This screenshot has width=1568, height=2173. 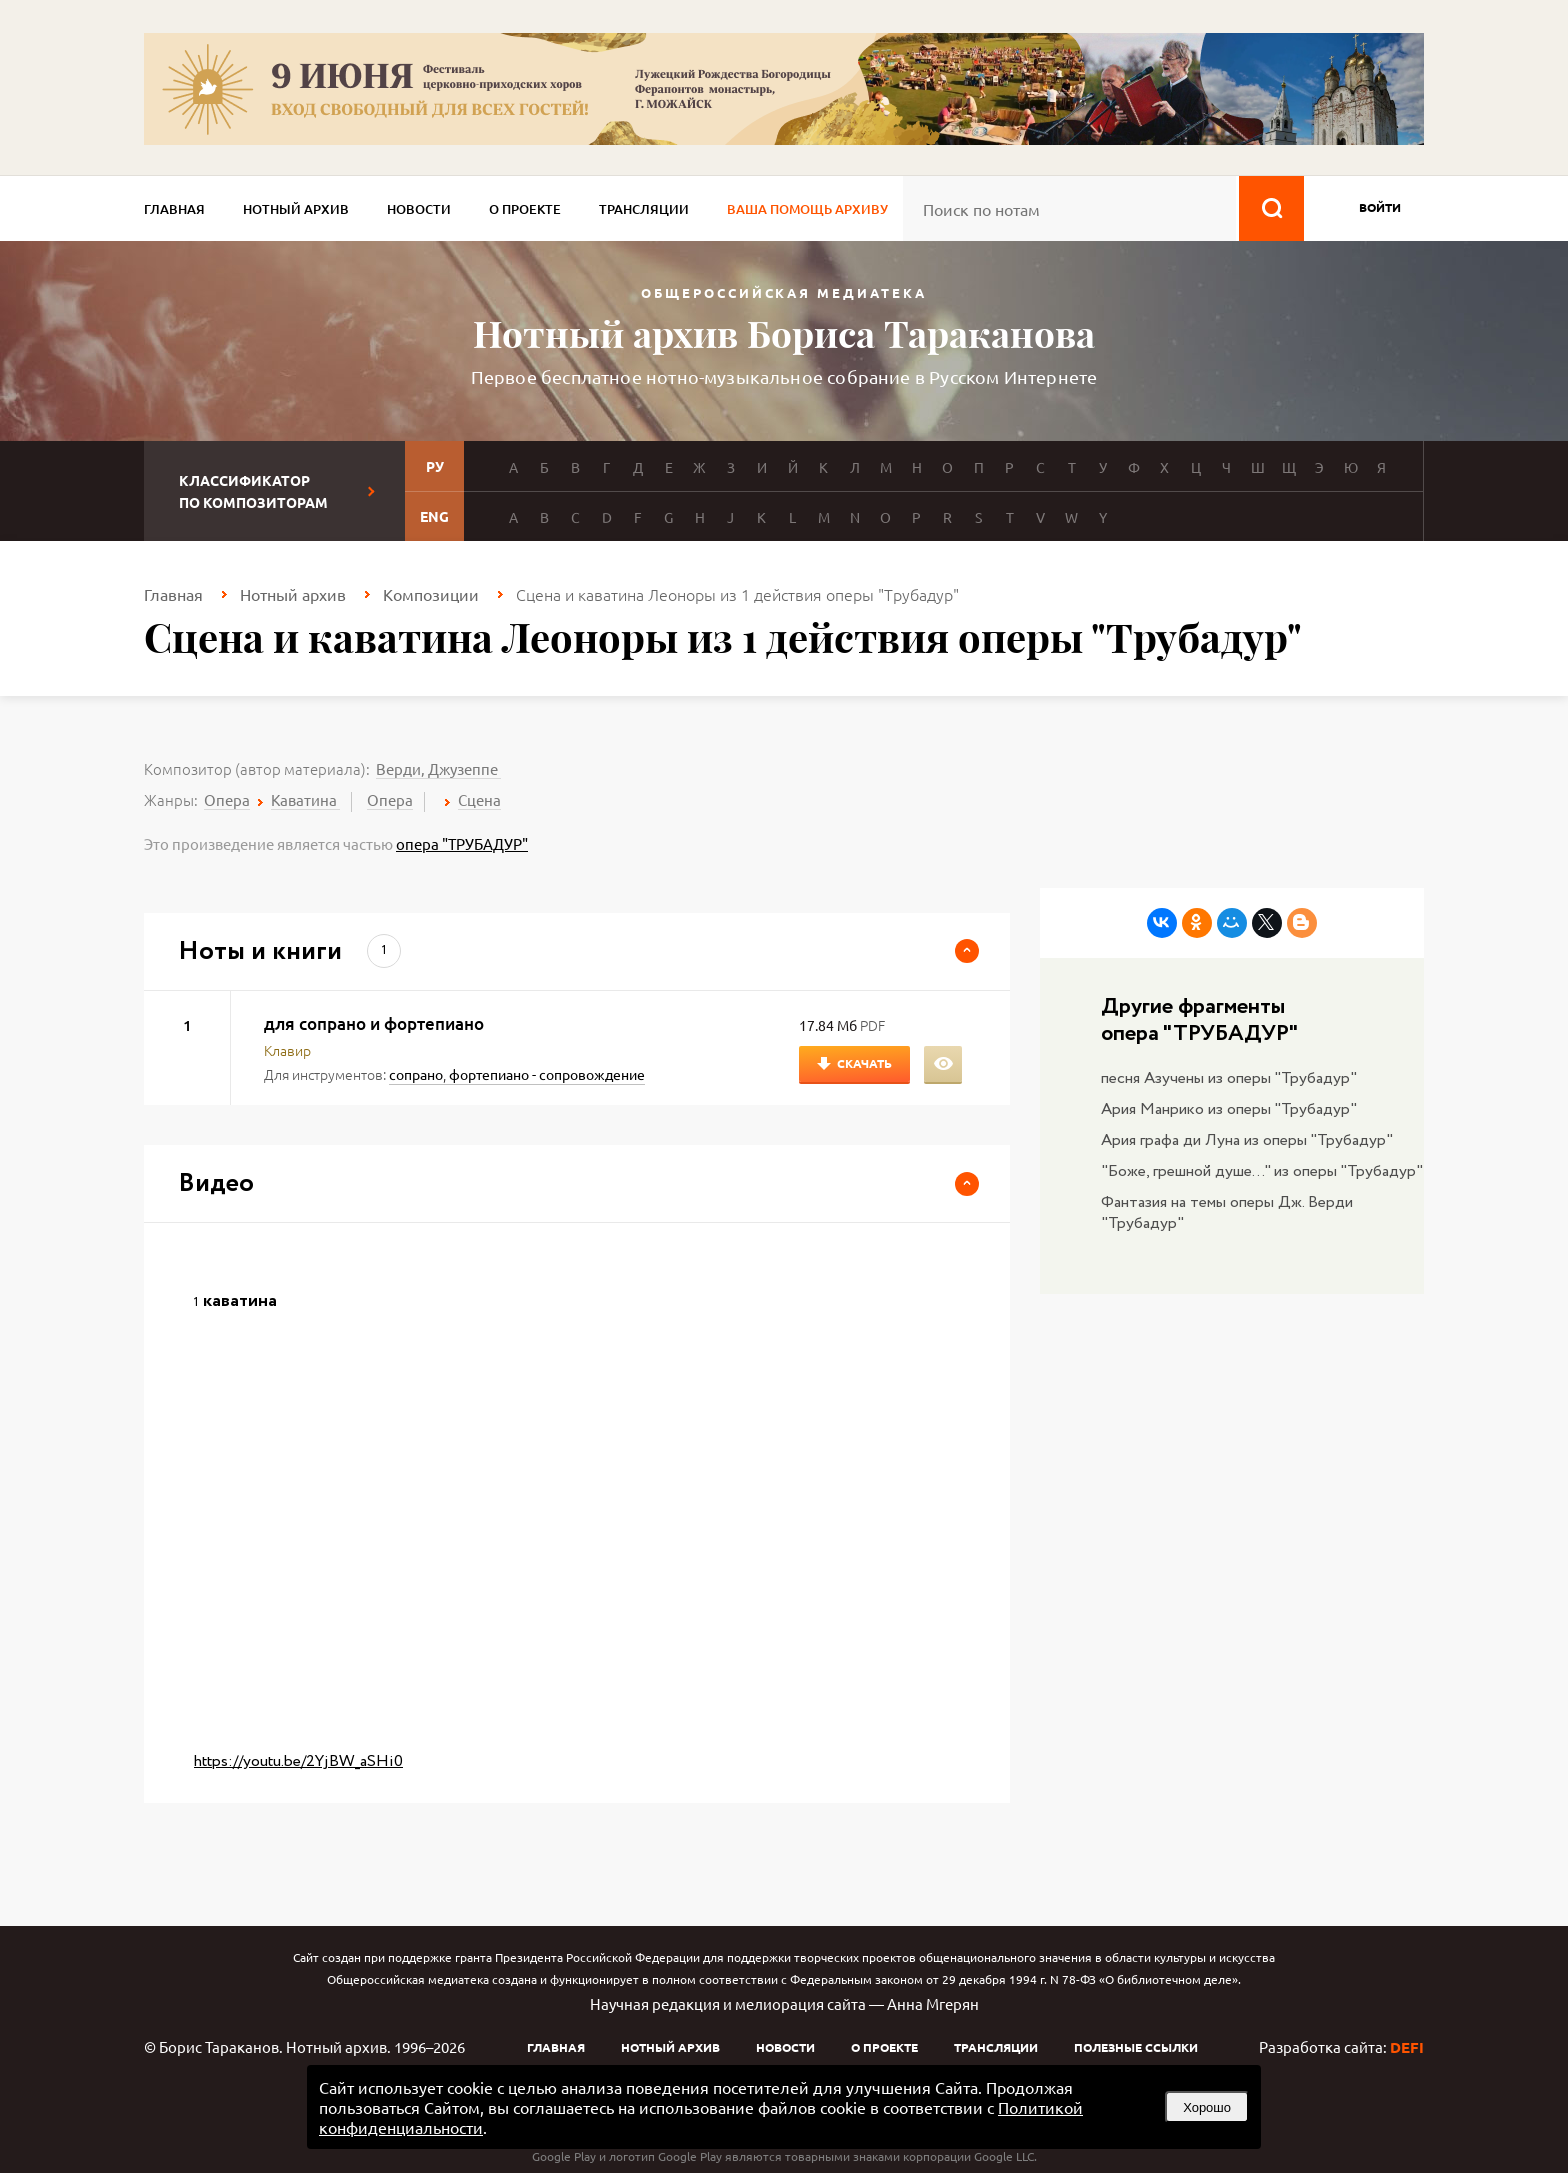 I want to click on Скачать, so click(x=864, y=1063).